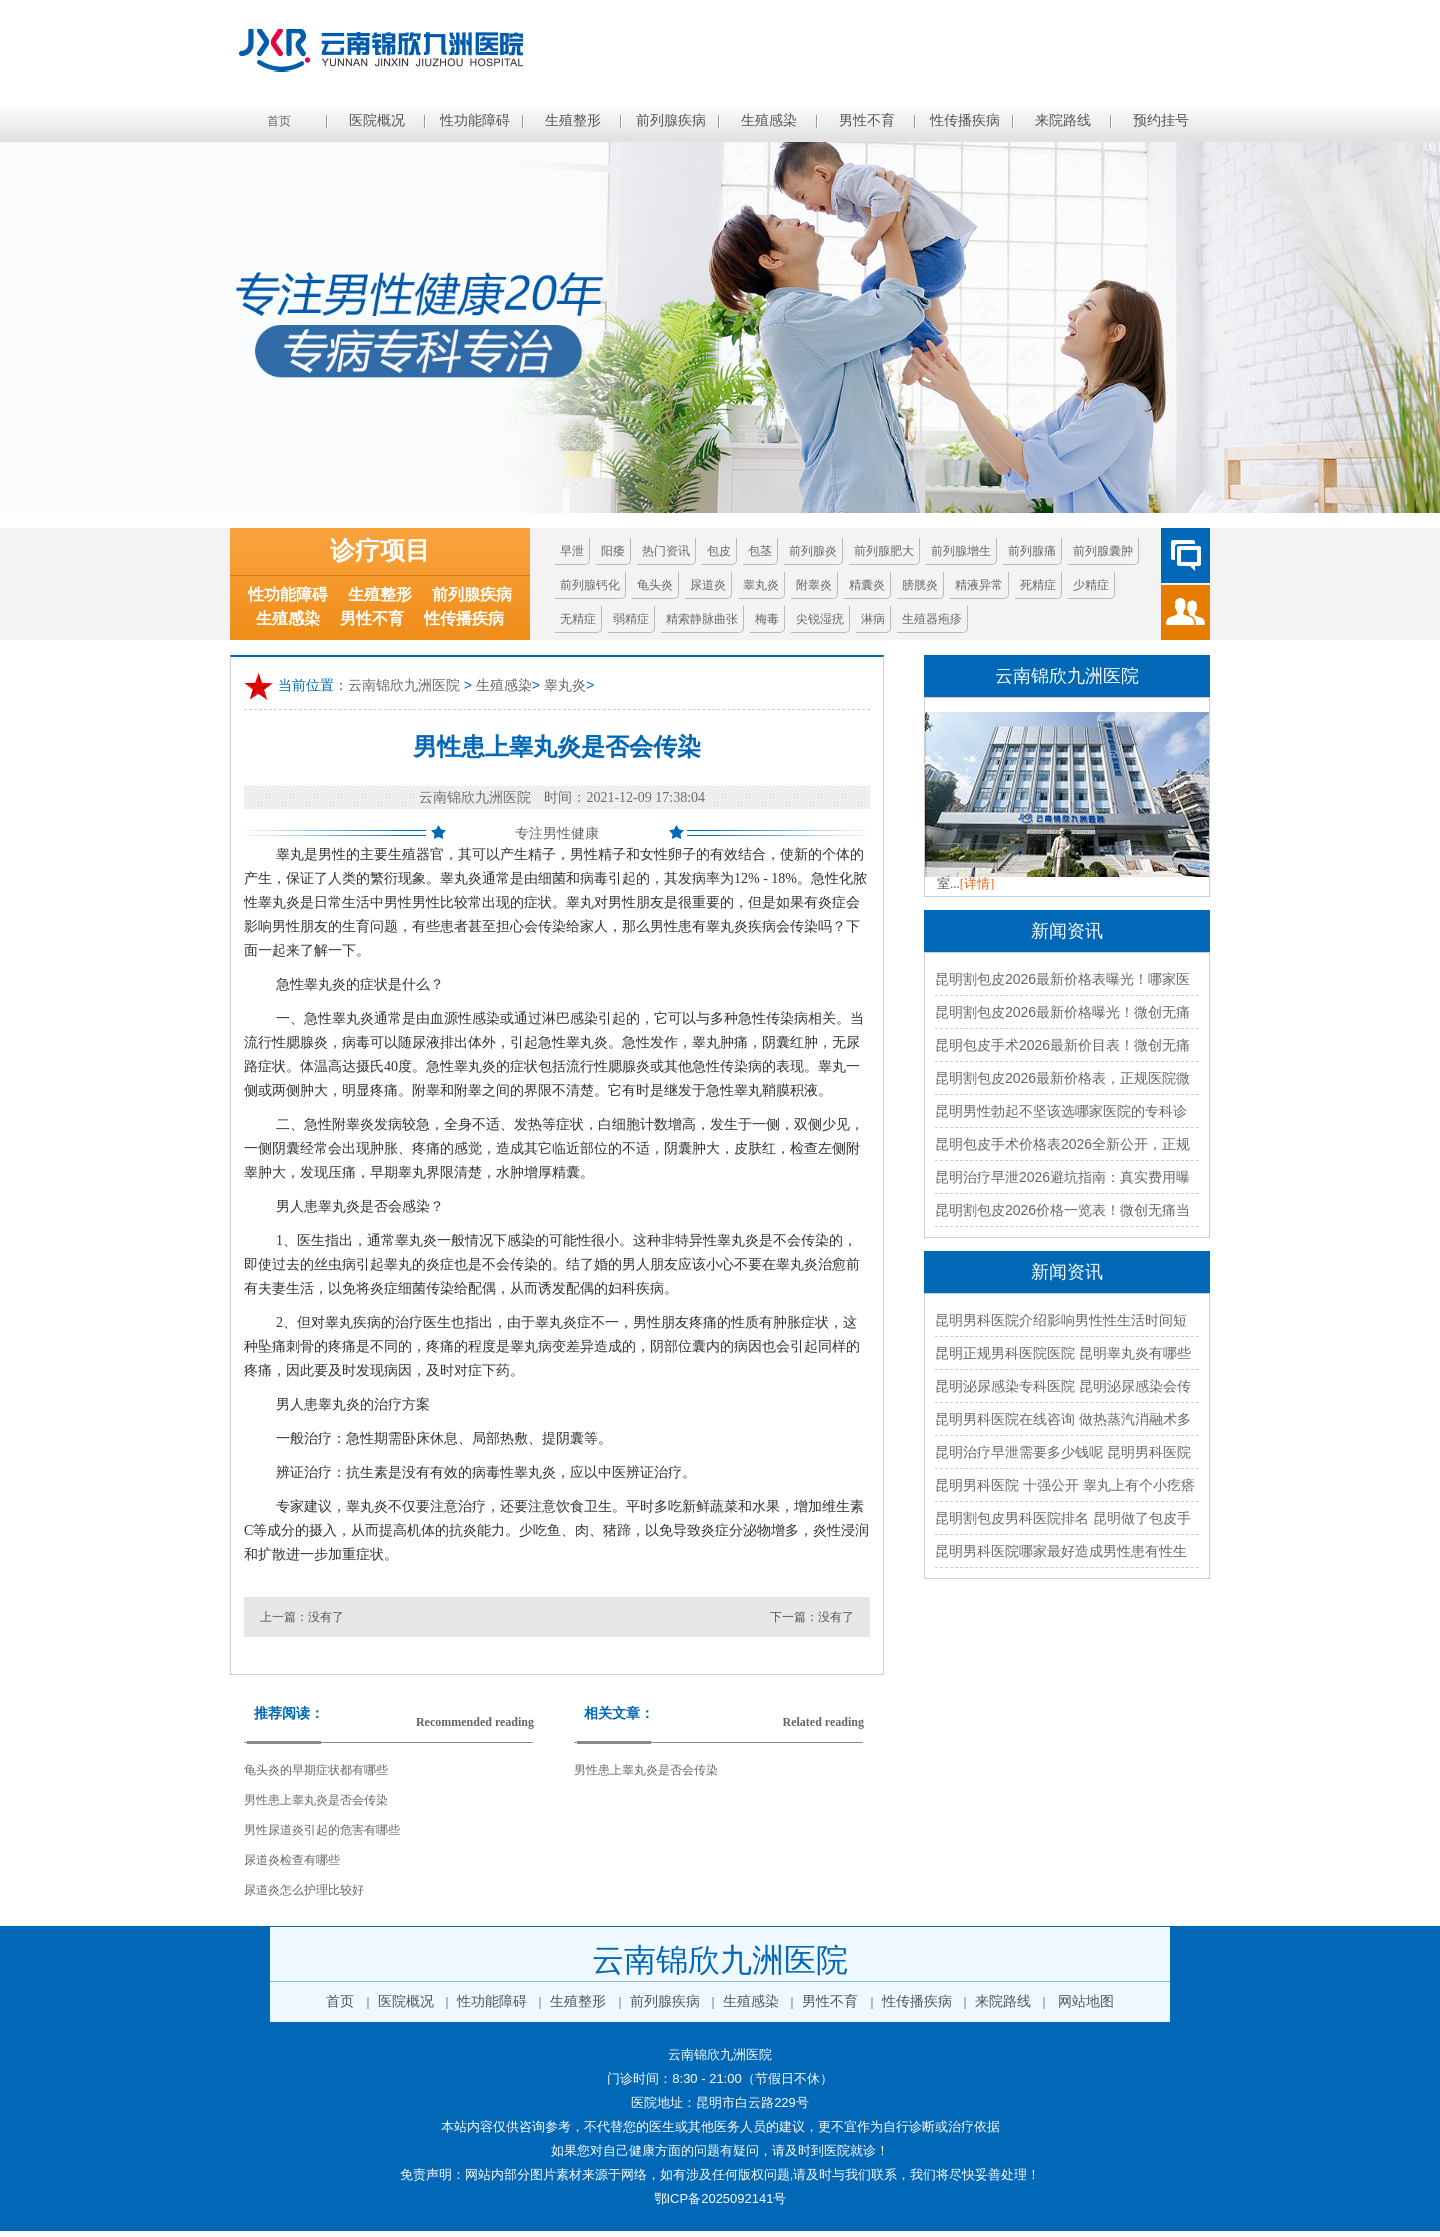  I want to click on 尿道炎检查有哪些, so click(292, 1860).